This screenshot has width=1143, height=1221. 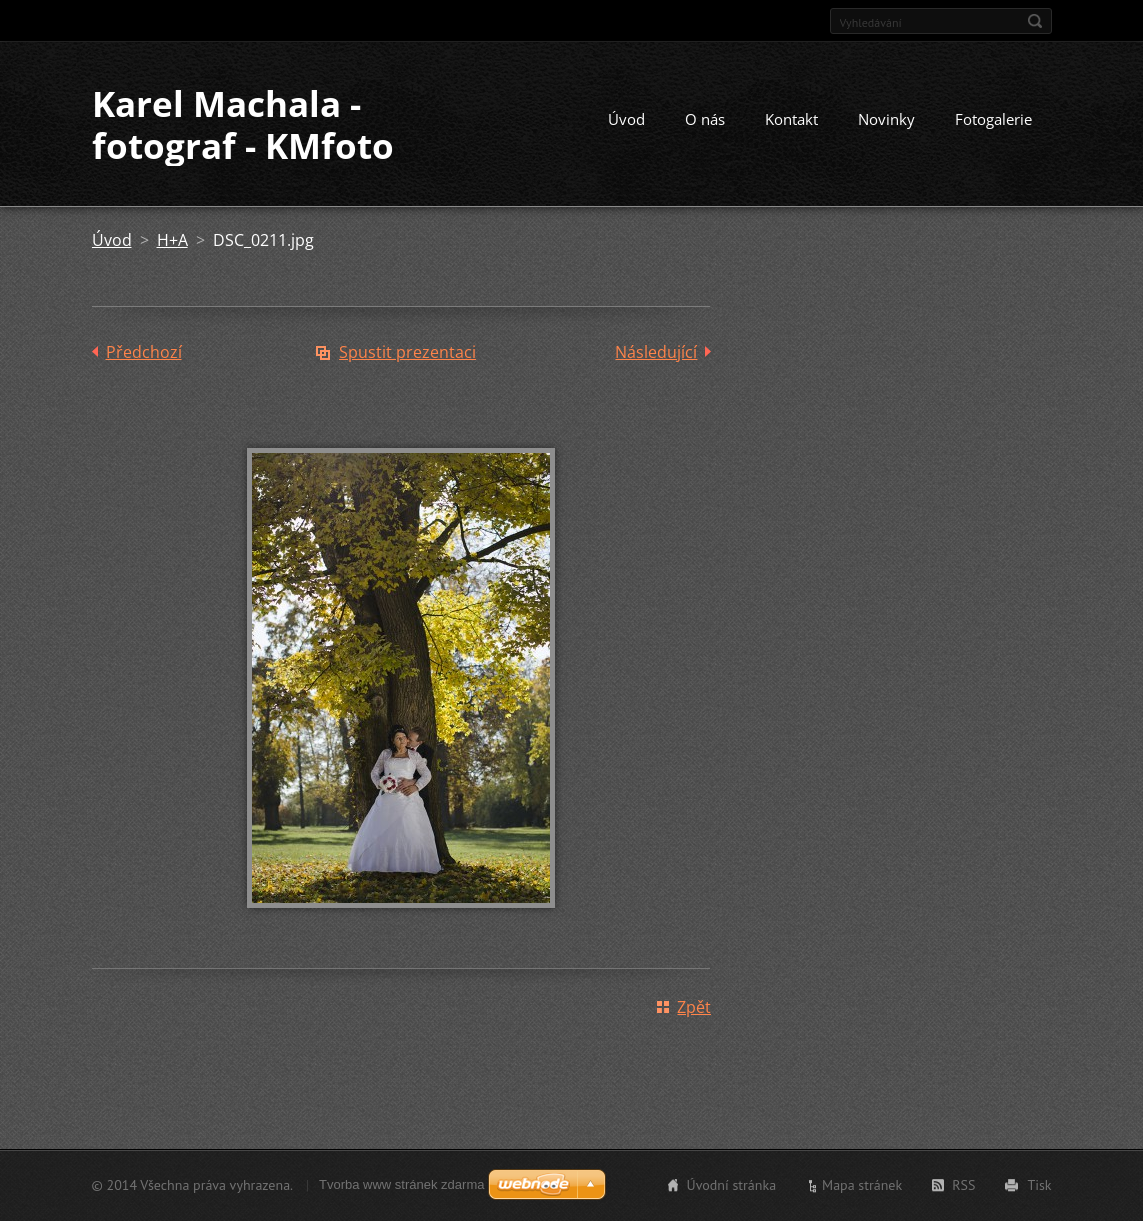 What do you see at coordinates (407, 352) in the screenshot?
I see `Spustit prezentaci` at bounding box center [407, 352].